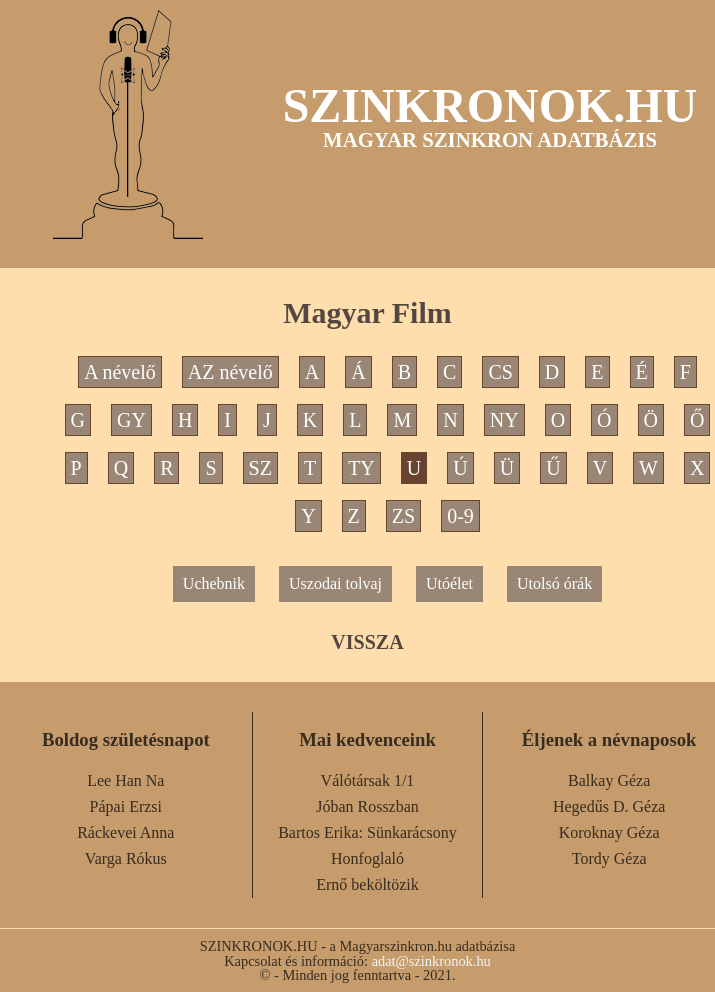 The height and width of the screenshot is (992, 715). Describe the element at coordinates (609, 832) in the screenshot. I see `Koroknay Géza` at that location.